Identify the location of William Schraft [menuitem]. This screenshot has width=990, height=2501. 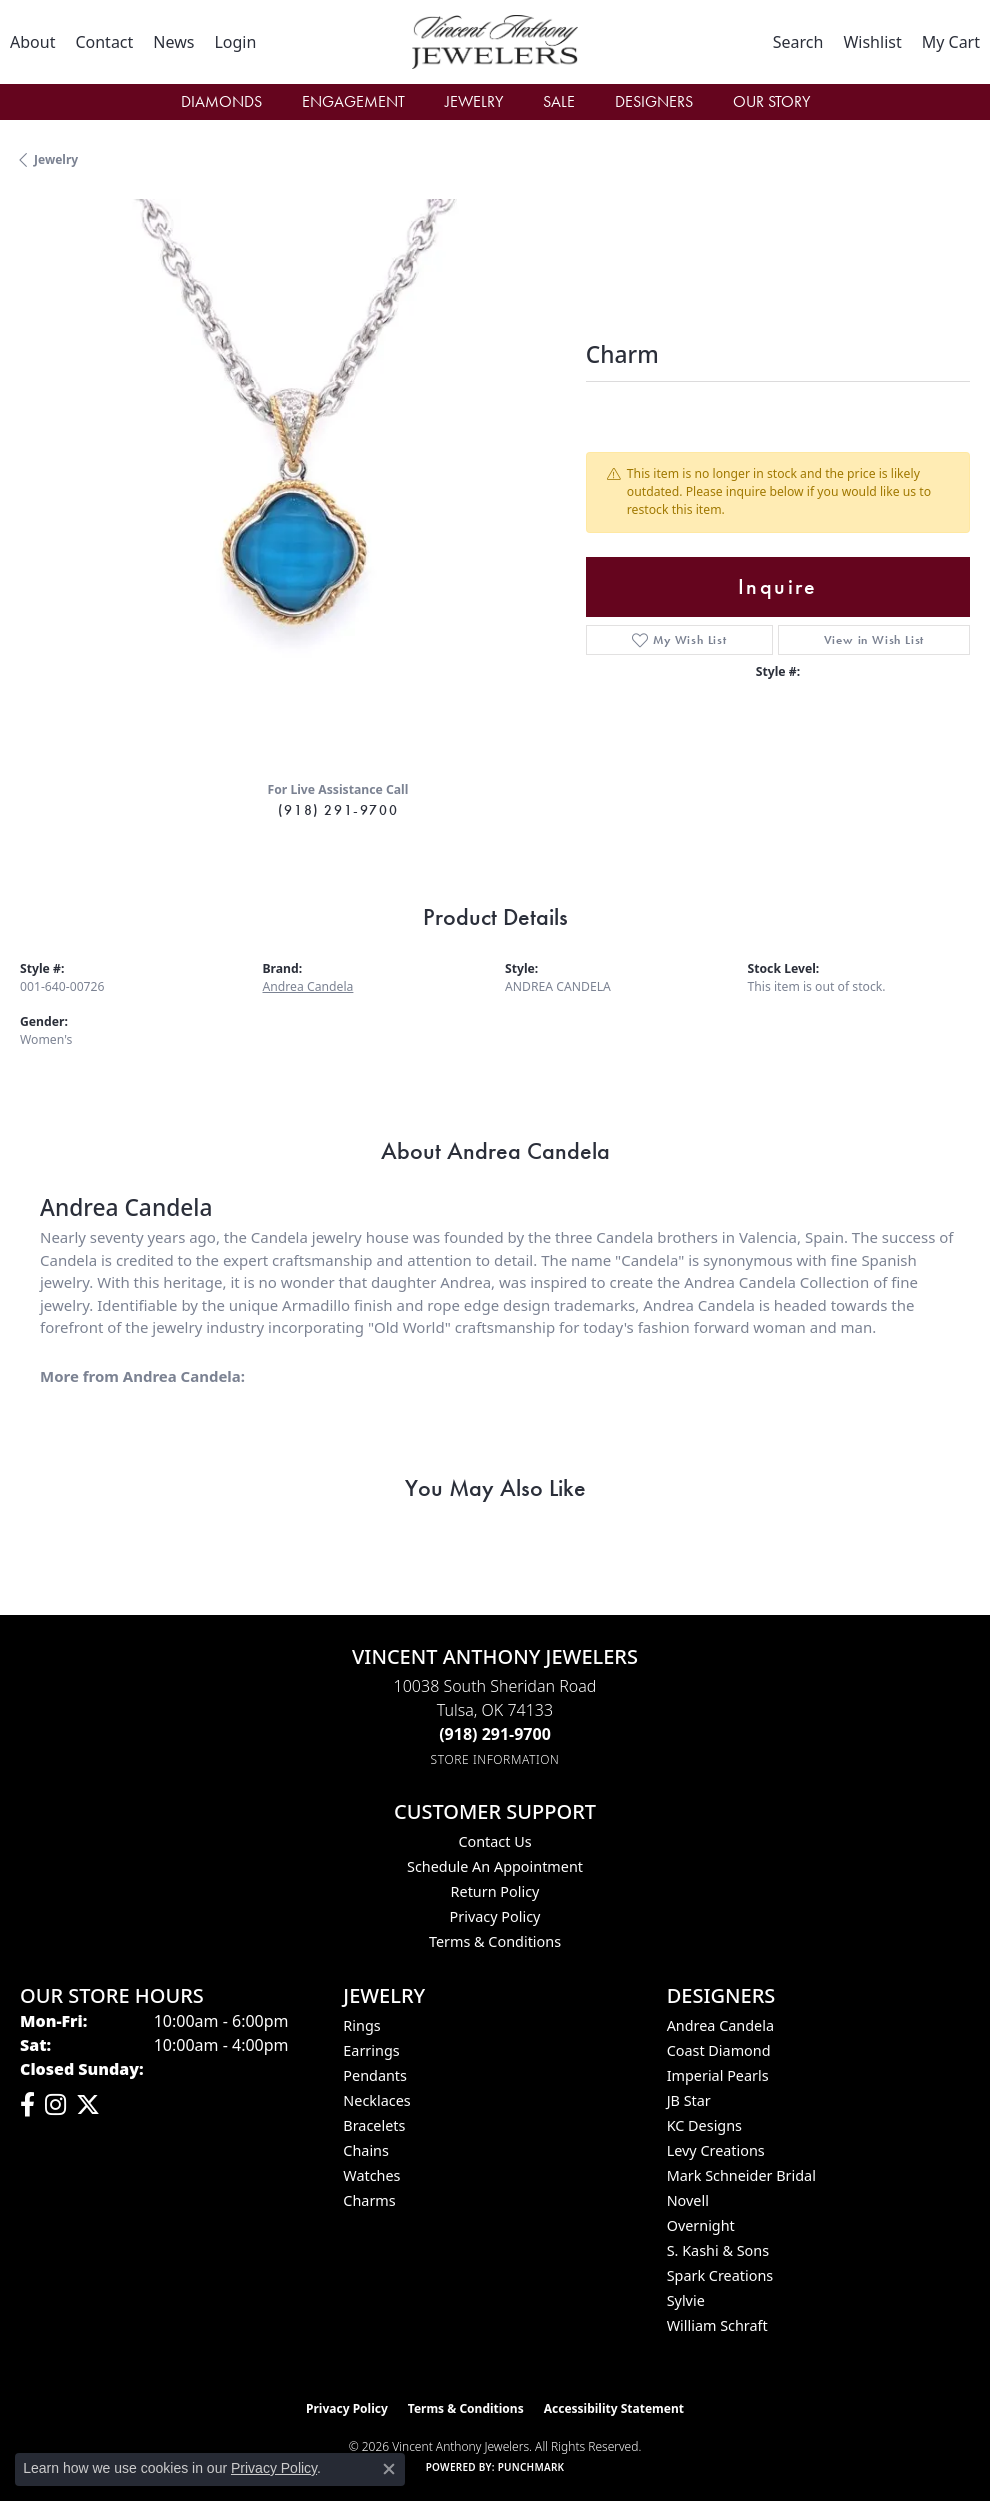
(717, 2325).